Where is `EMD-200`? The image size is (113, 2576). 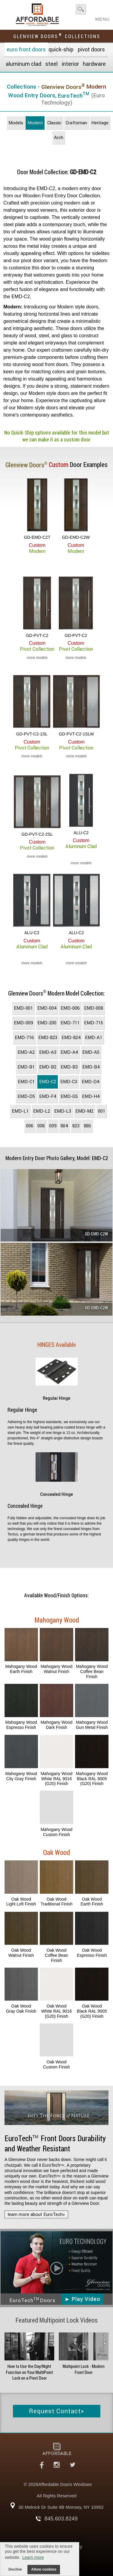 EMD-200 is located at coordinates (46, 1023).